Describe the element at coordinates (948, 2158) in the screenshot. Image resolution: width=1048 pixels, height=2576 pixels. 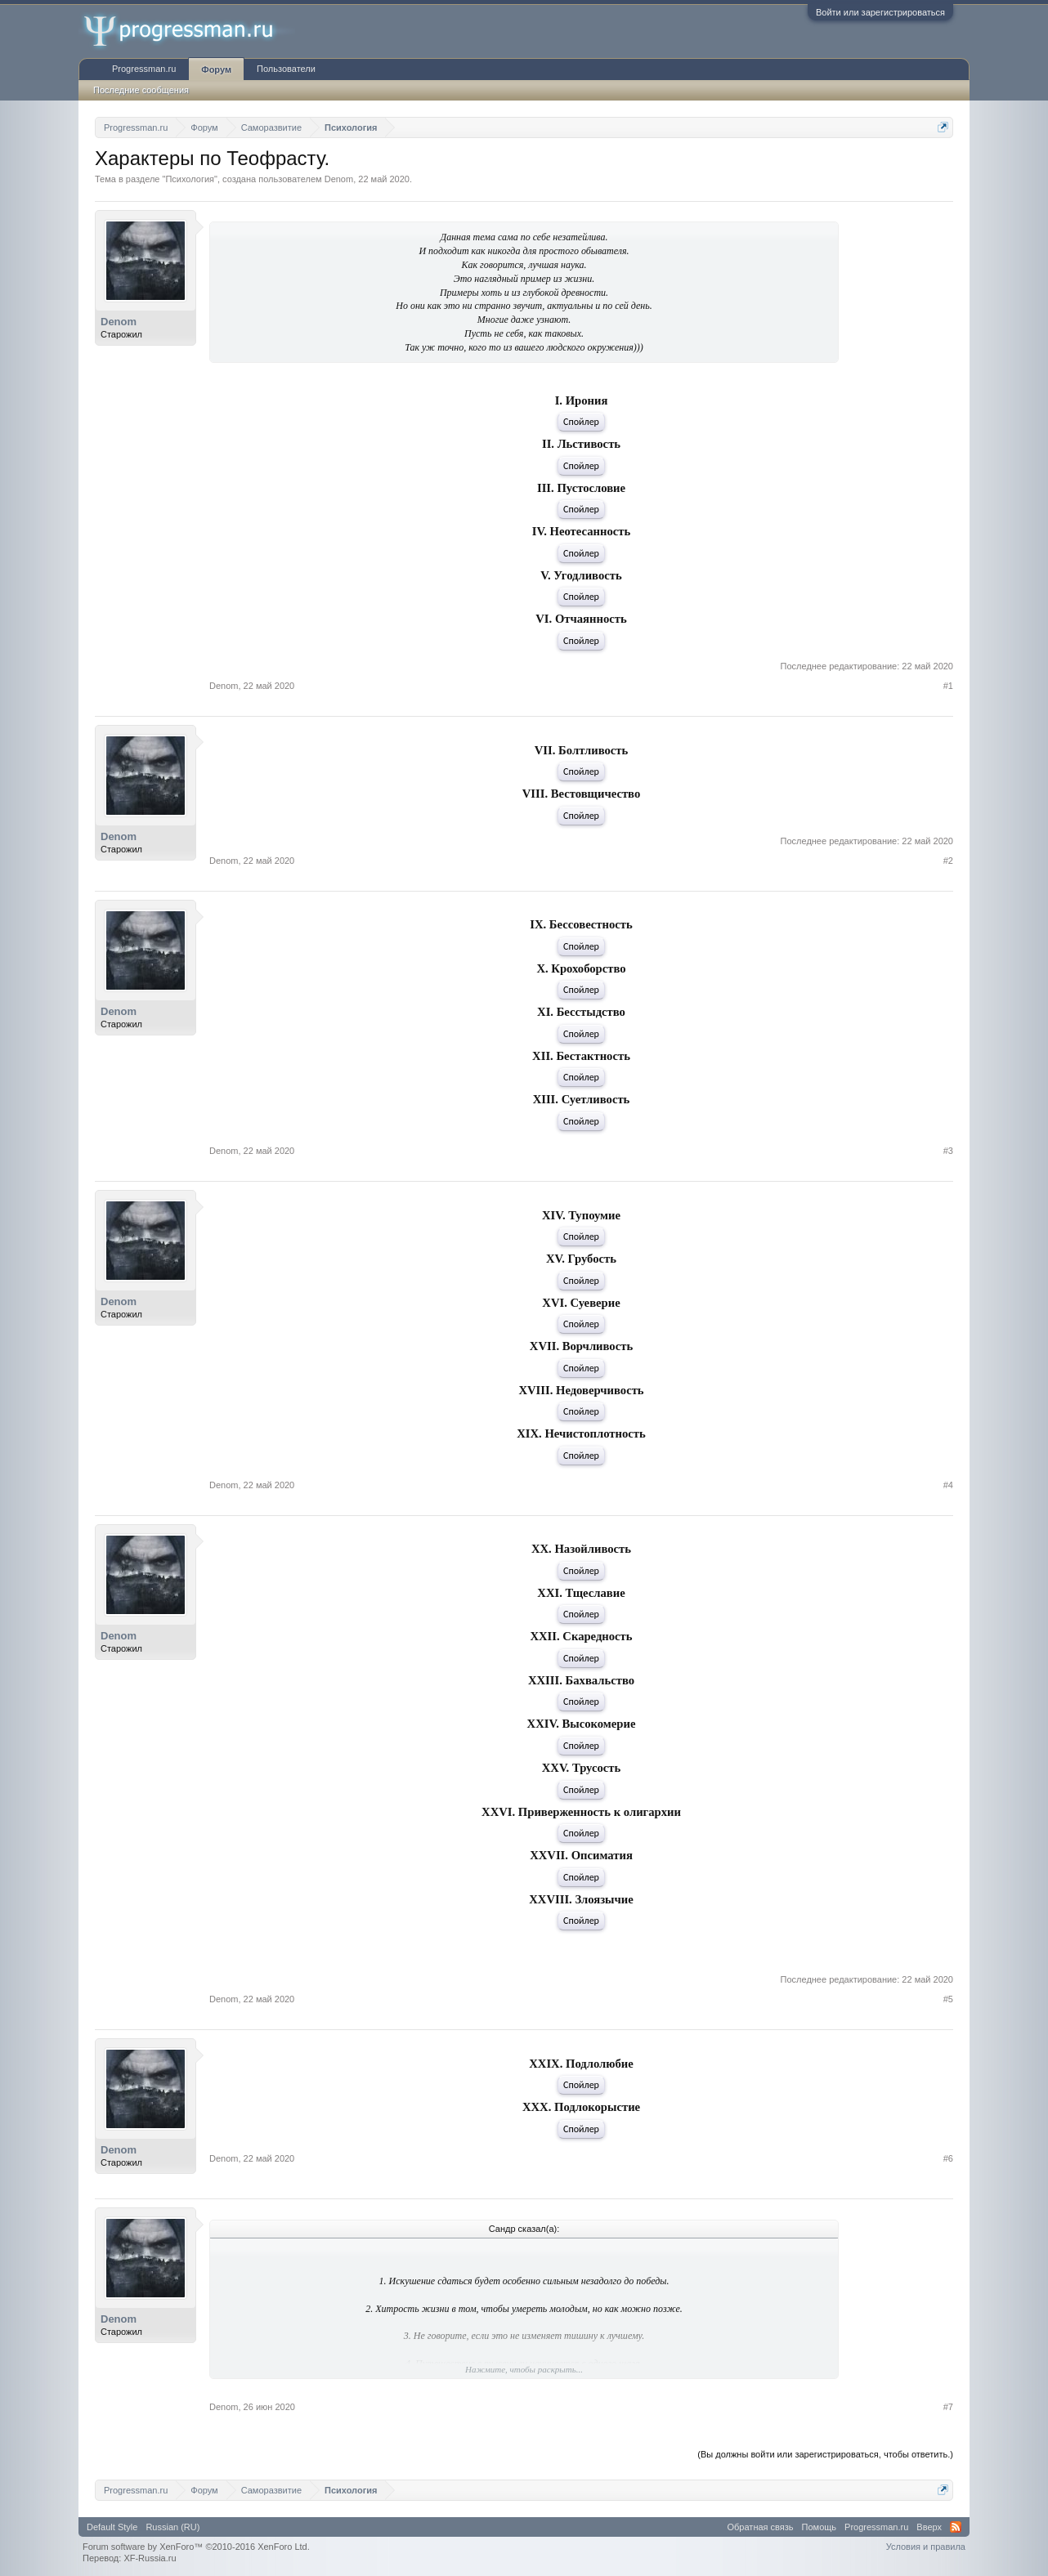
I see `#6` at that location.